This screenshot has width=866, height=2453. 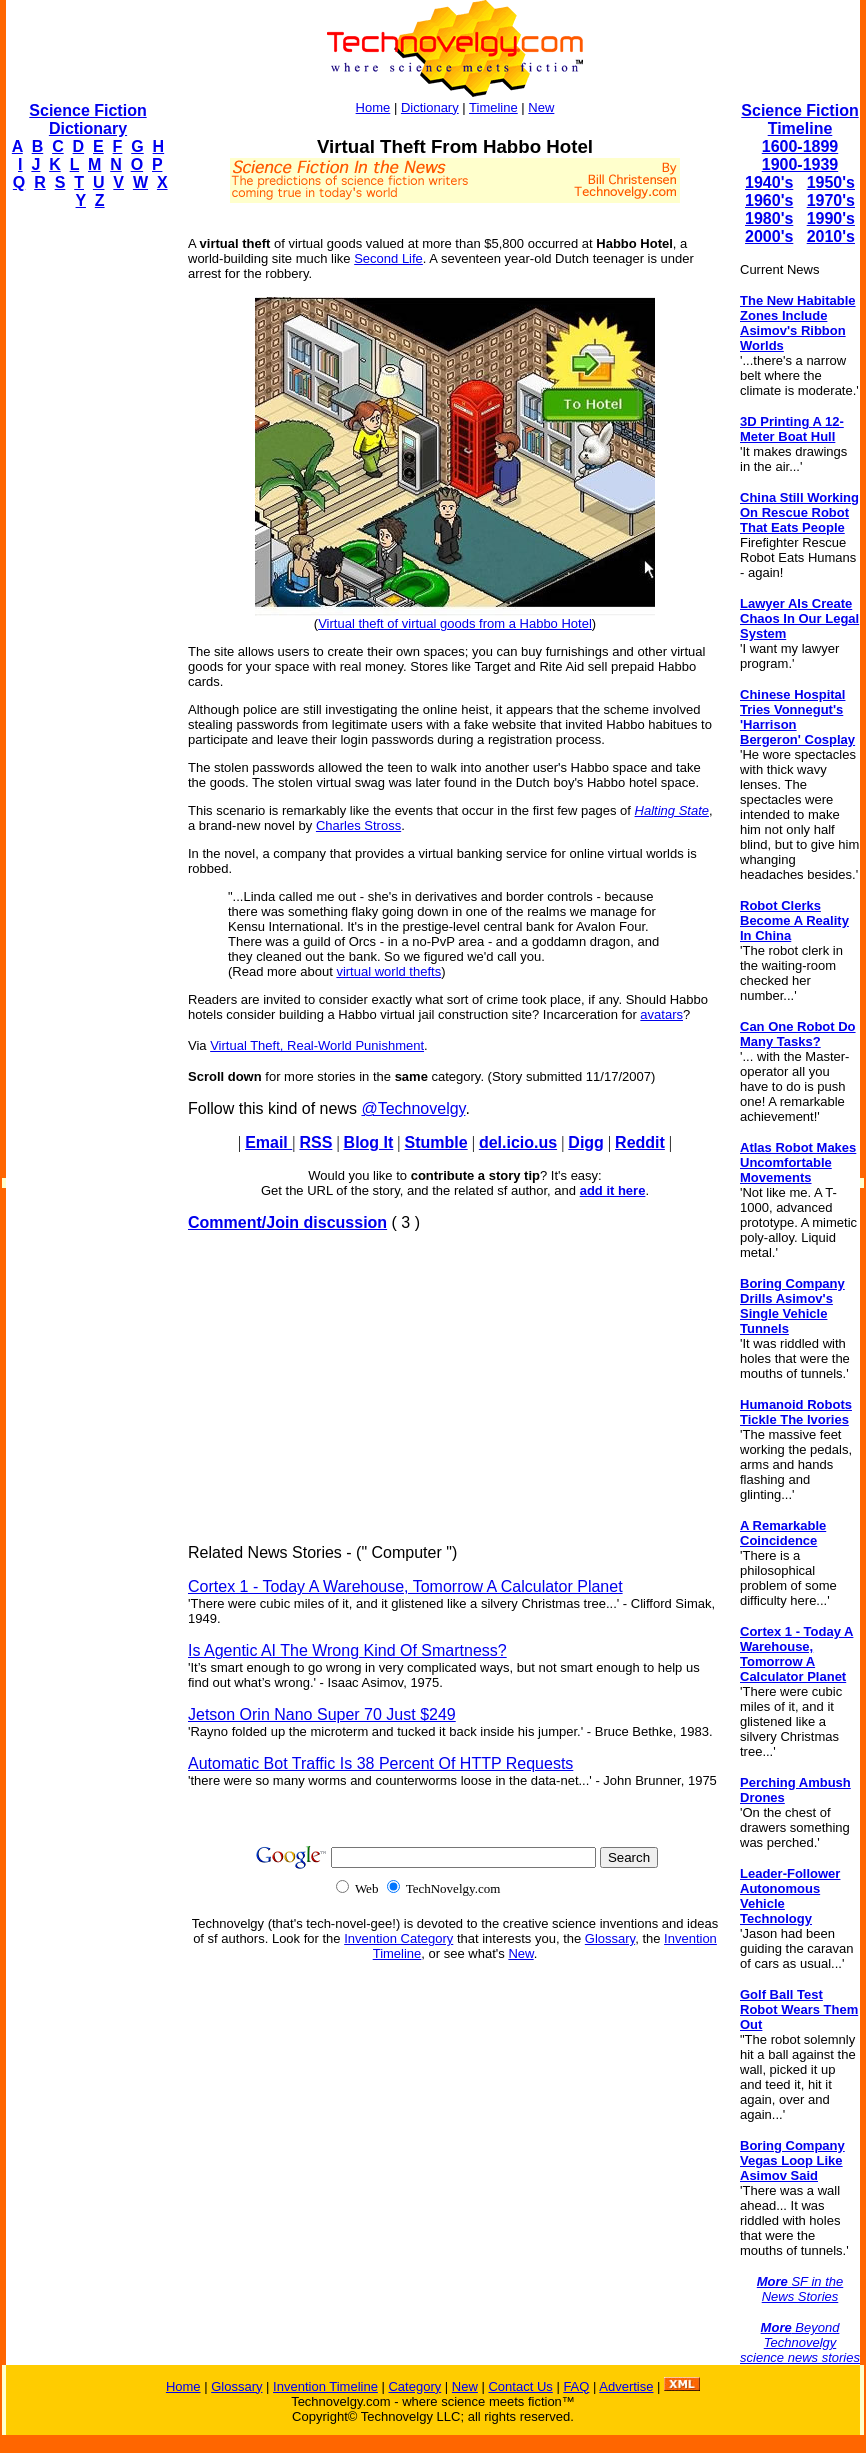 I want to click on 1990's, so click(x=831, y=218).